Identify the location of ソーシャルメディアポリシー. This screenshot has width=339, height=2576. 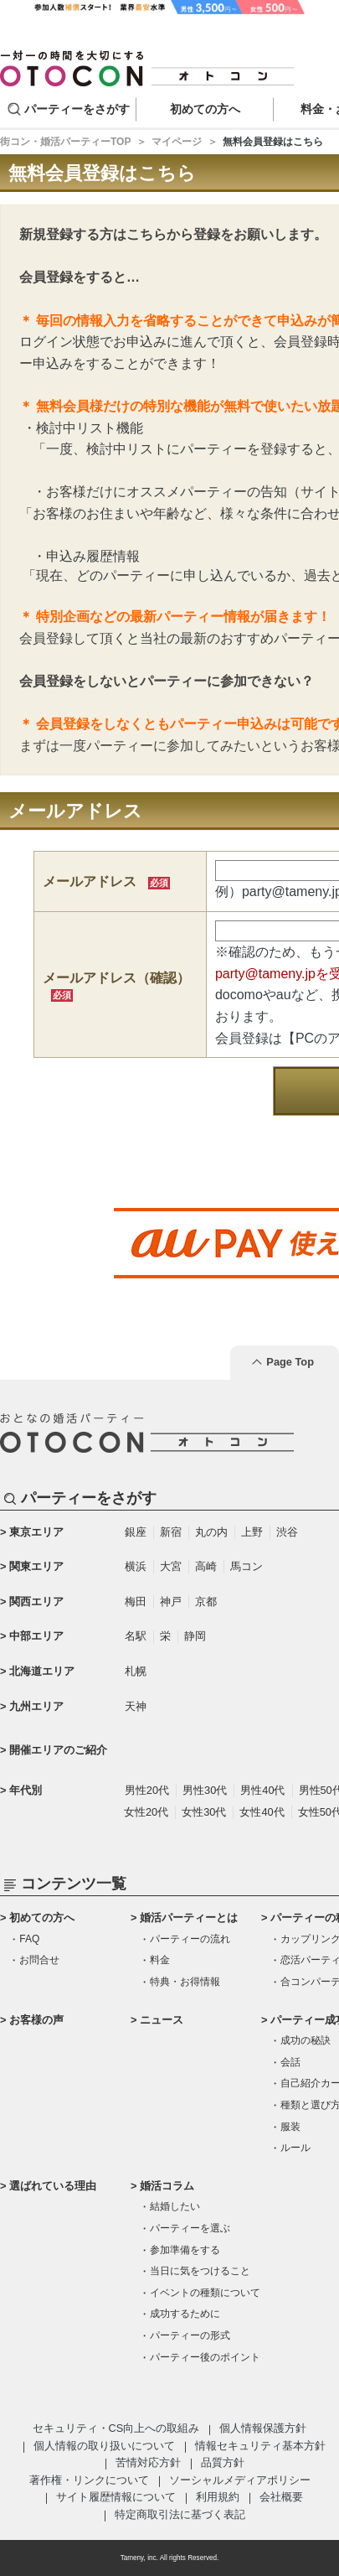
(240, 2480).